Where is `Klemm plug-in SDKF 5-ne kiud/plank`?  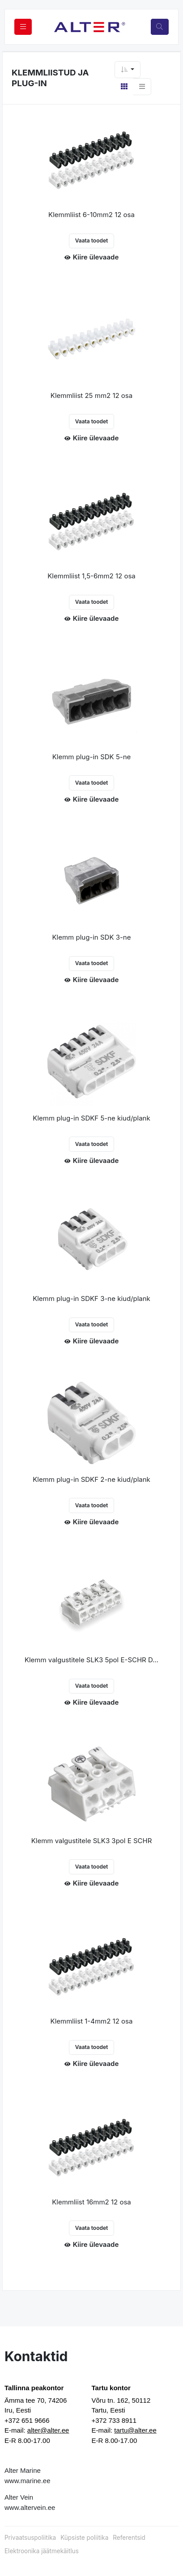
Klemm plug-in SDKF 5-ne kiud/plank is located at coordinates (91, 1118).